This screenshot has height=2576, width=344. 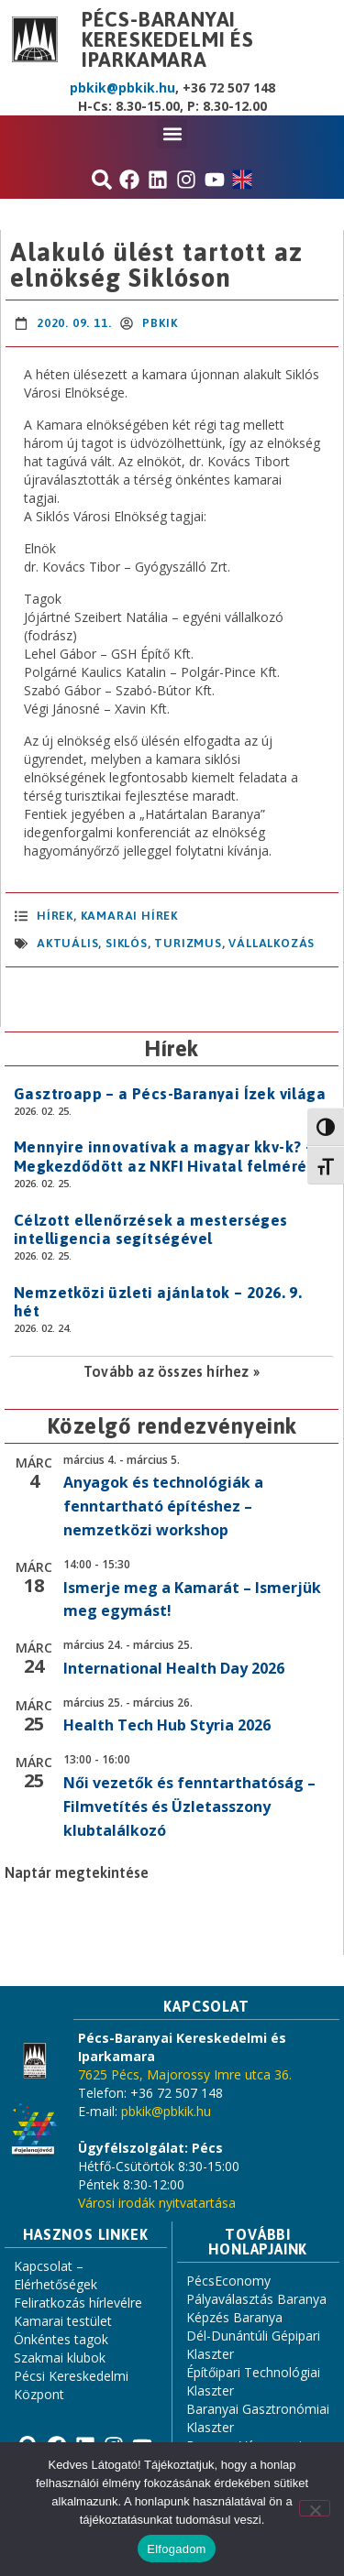 I want to click on Siklós, so click(x=126, y=943).